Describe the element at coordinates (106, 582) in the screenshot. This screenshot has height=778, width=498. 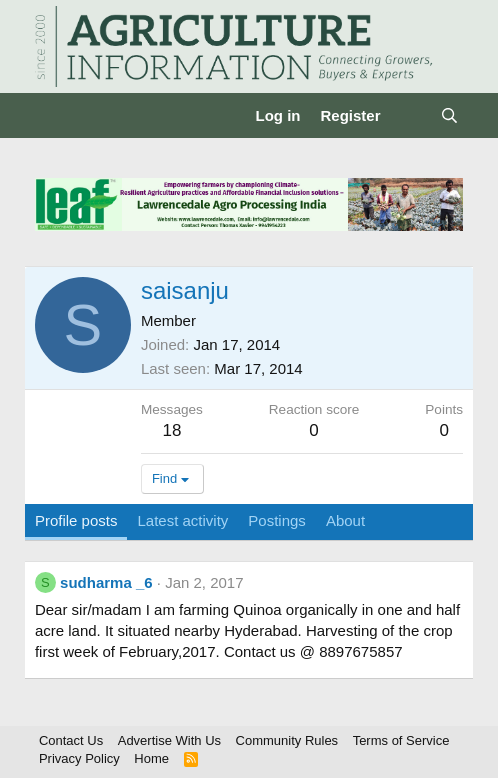
I see `sudharma _6` at that location.